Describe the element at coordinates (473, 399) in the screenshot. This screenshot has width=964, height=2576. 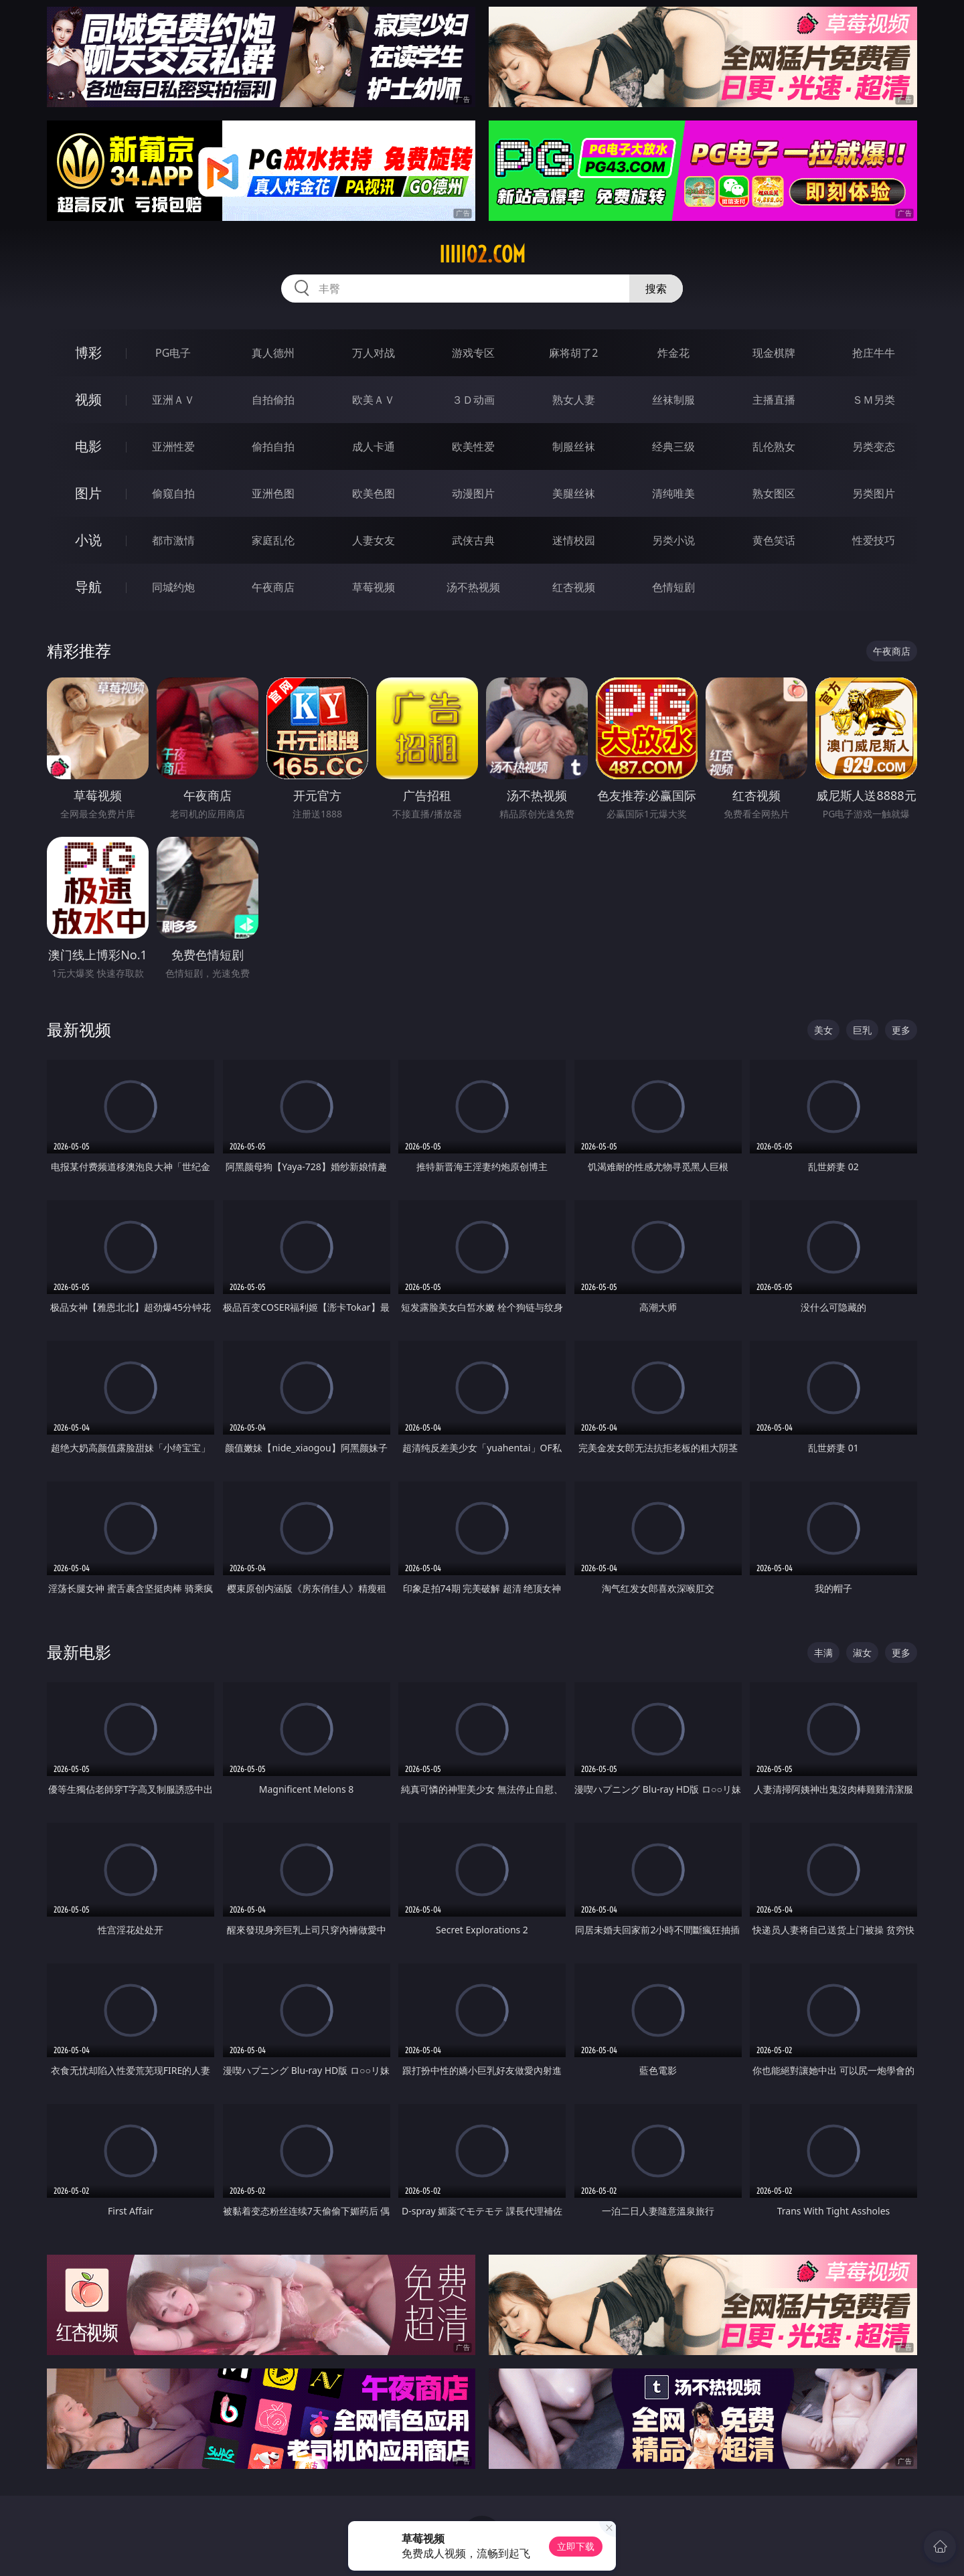
I see `３Ｄ动画` at that location.